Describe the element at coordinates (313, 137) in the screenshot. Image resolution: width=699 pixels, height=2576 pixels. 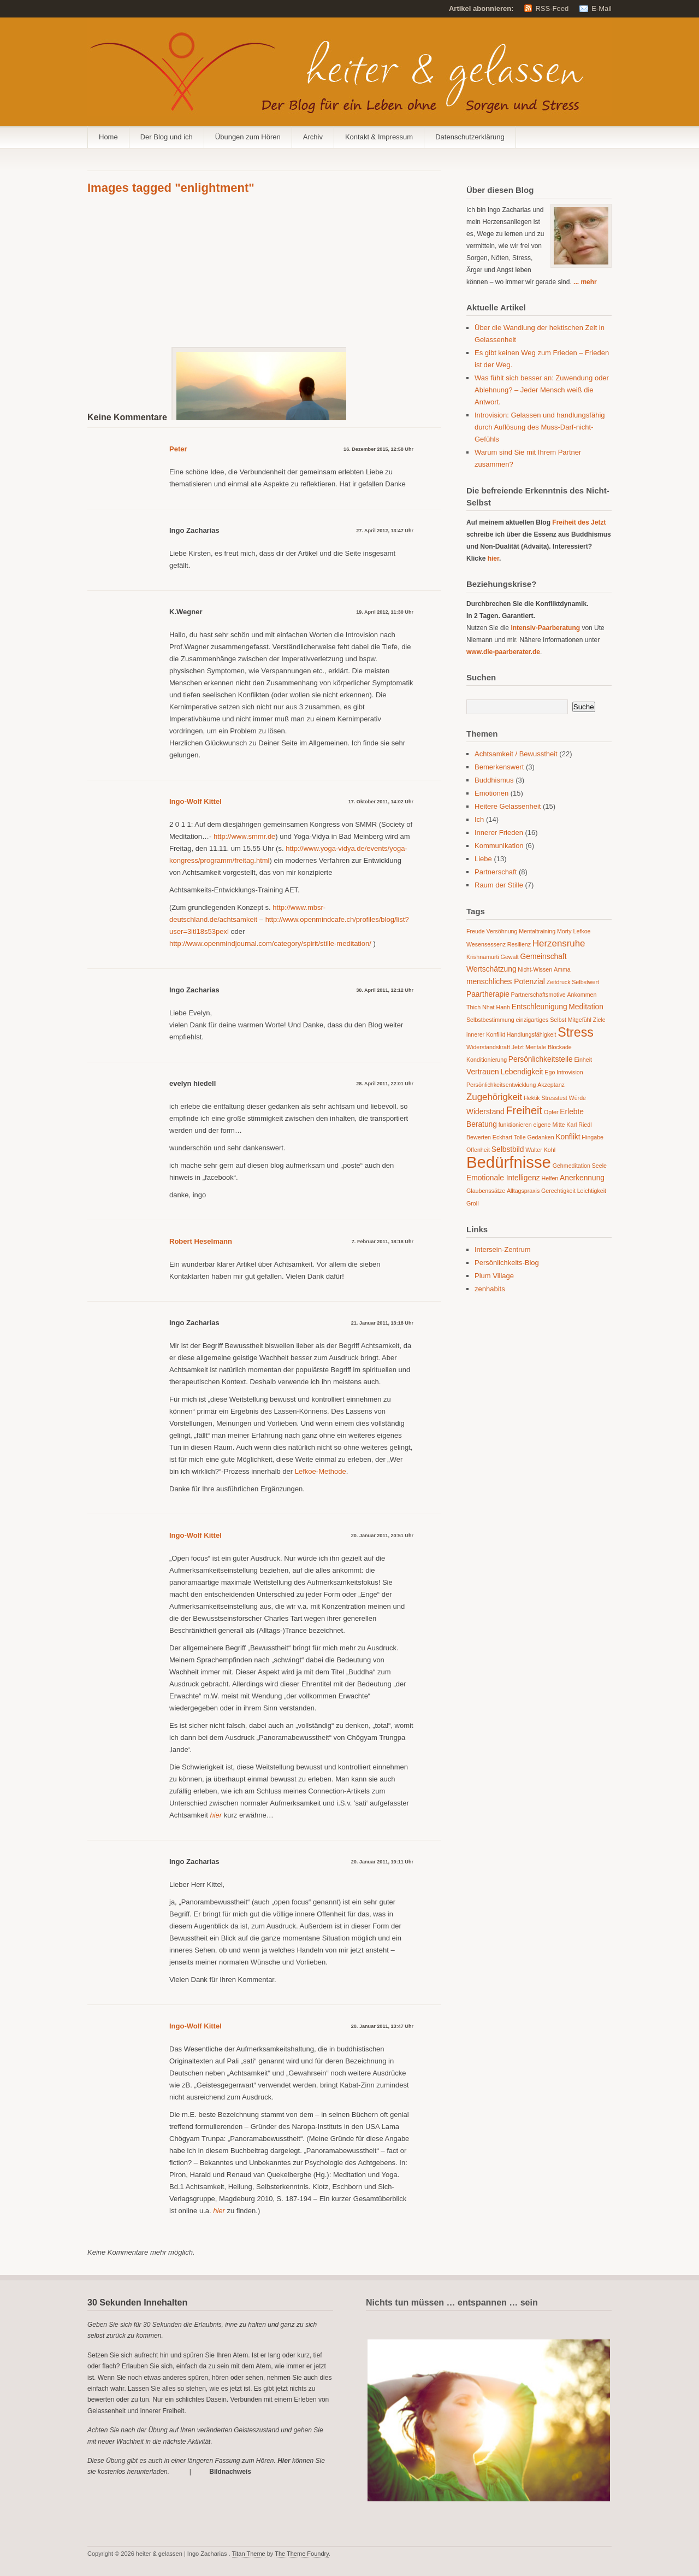
I see `Archiv` at that location.